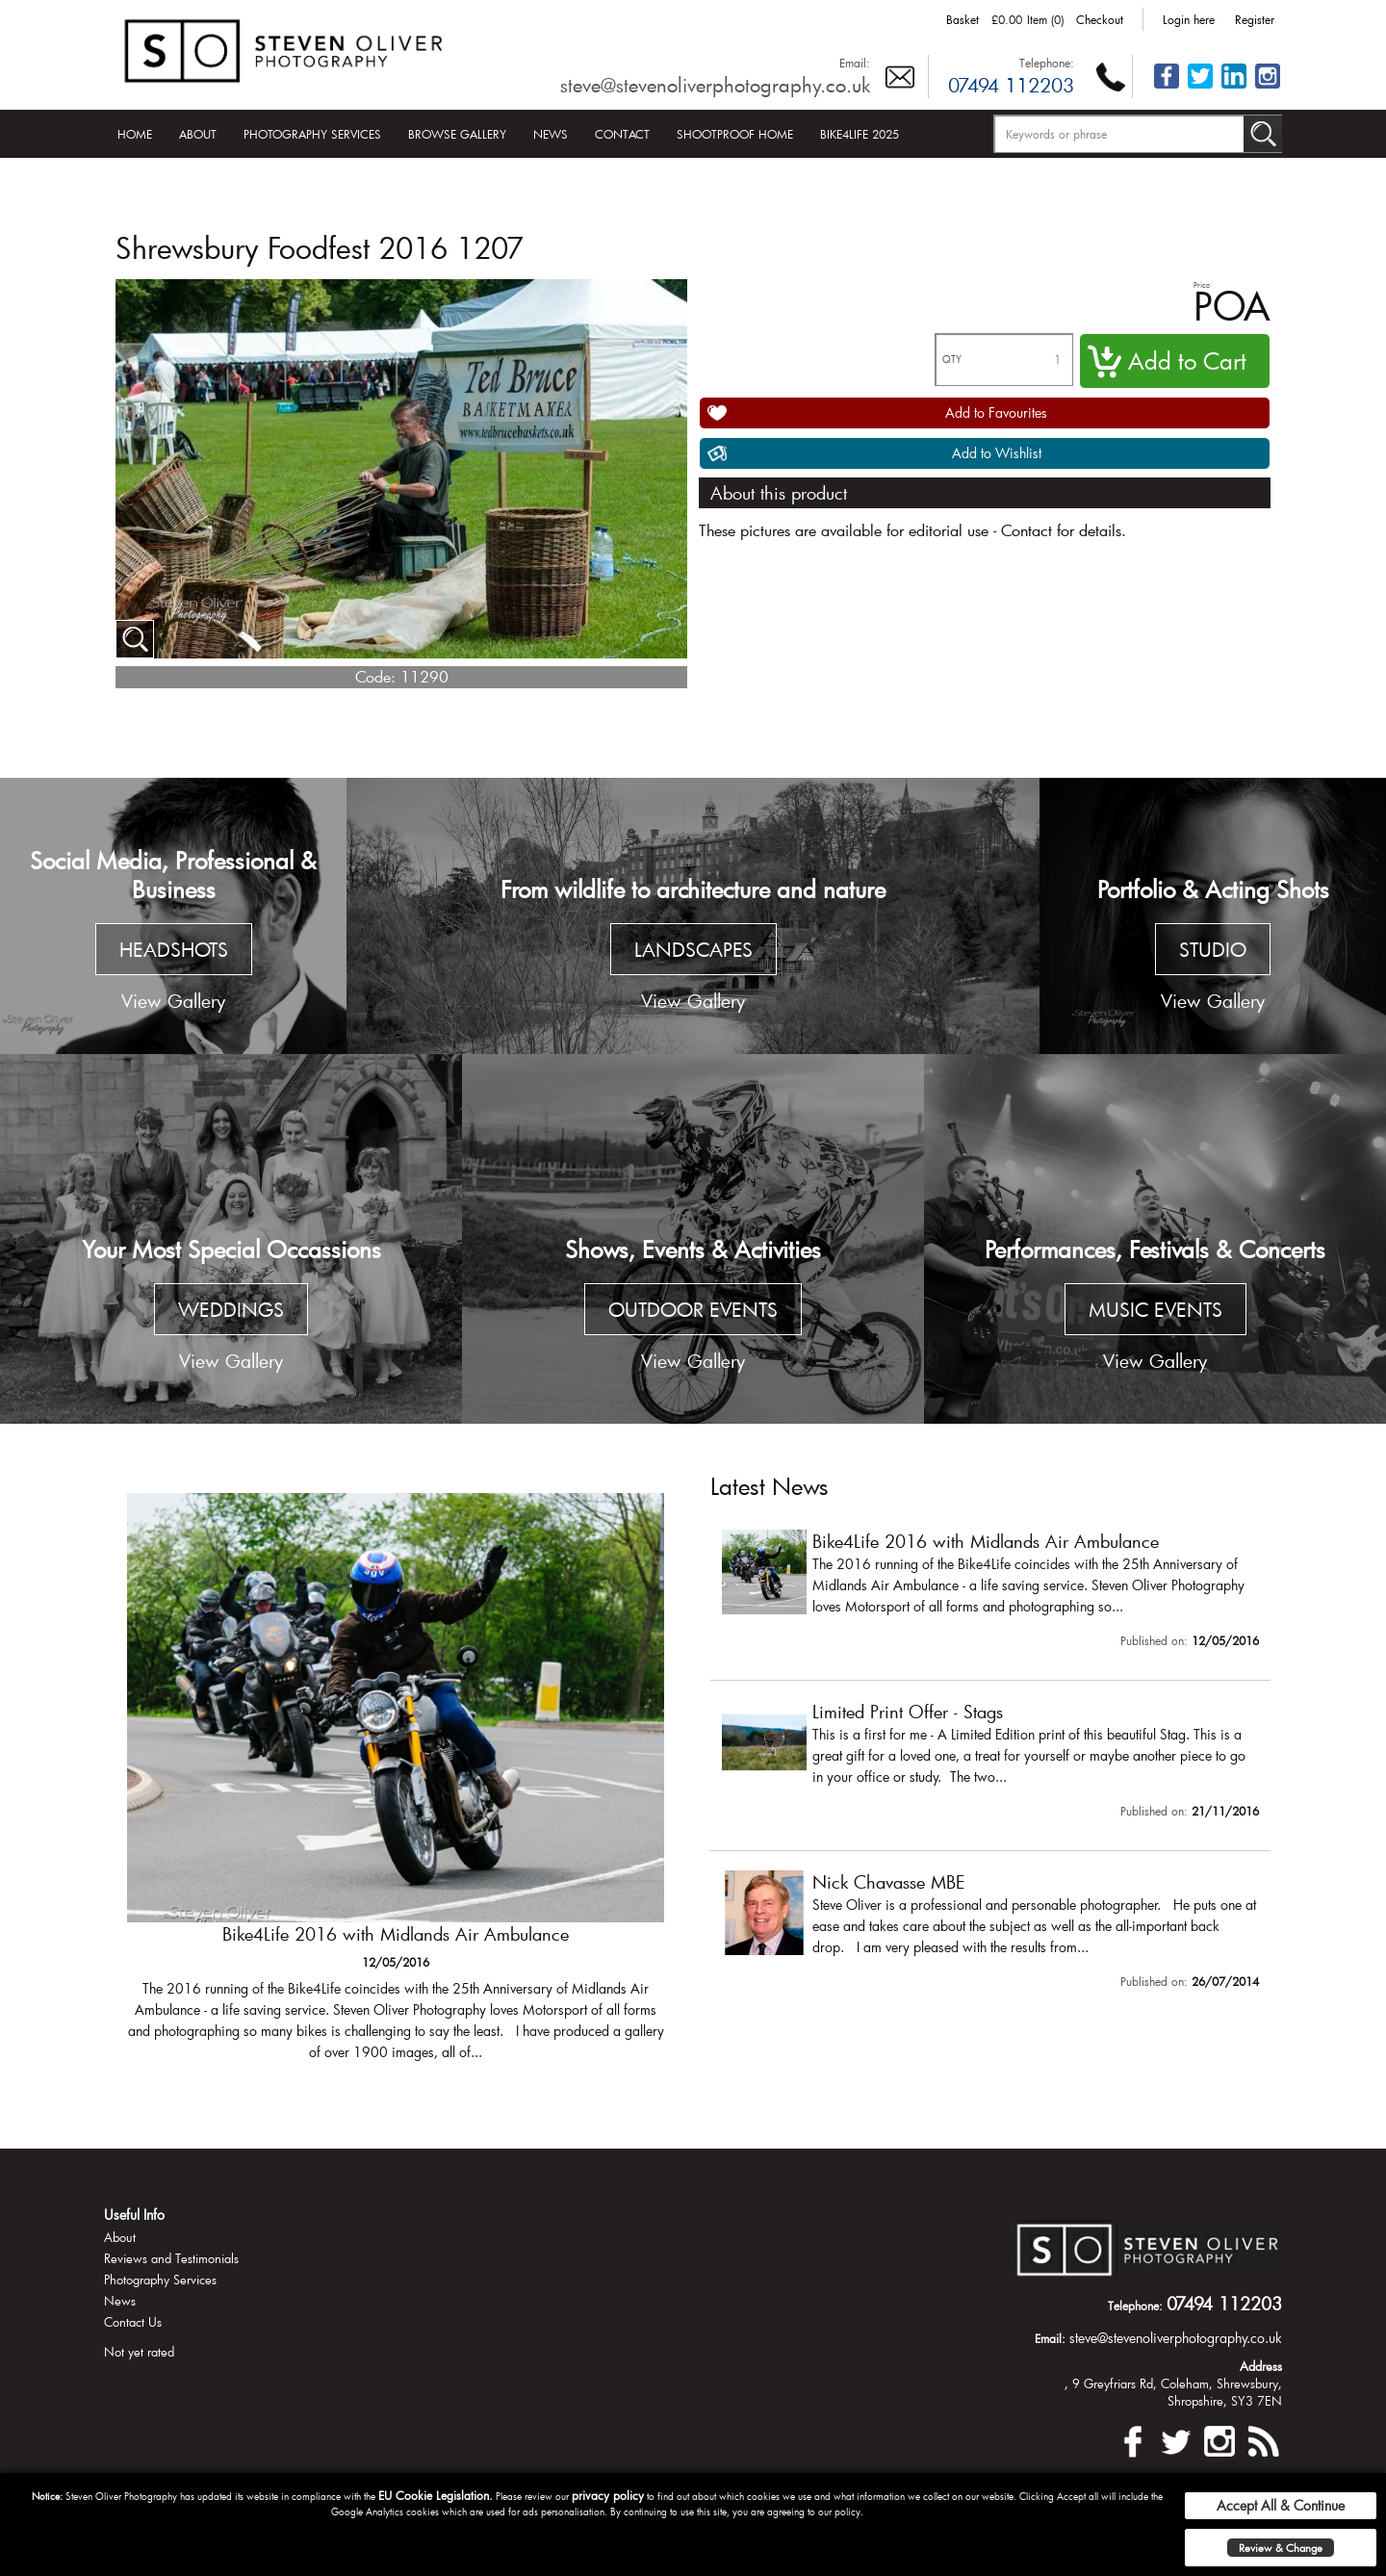 The image size is (1386, 2576). What do you see at coordinates (996, 453) in the screenshot?
I see `Add to Wishlist` at bounding box center [996, 453].